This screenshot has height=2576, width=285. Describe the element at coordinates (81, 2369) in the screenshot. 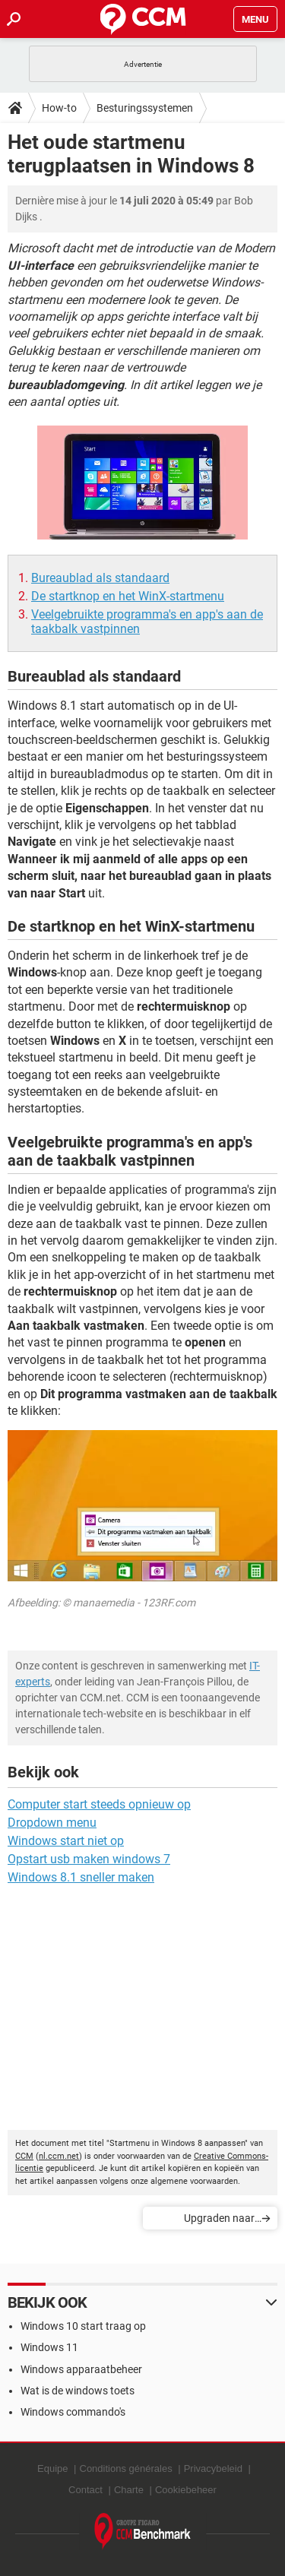

I see `Windows apparaatbeheer` at that location.